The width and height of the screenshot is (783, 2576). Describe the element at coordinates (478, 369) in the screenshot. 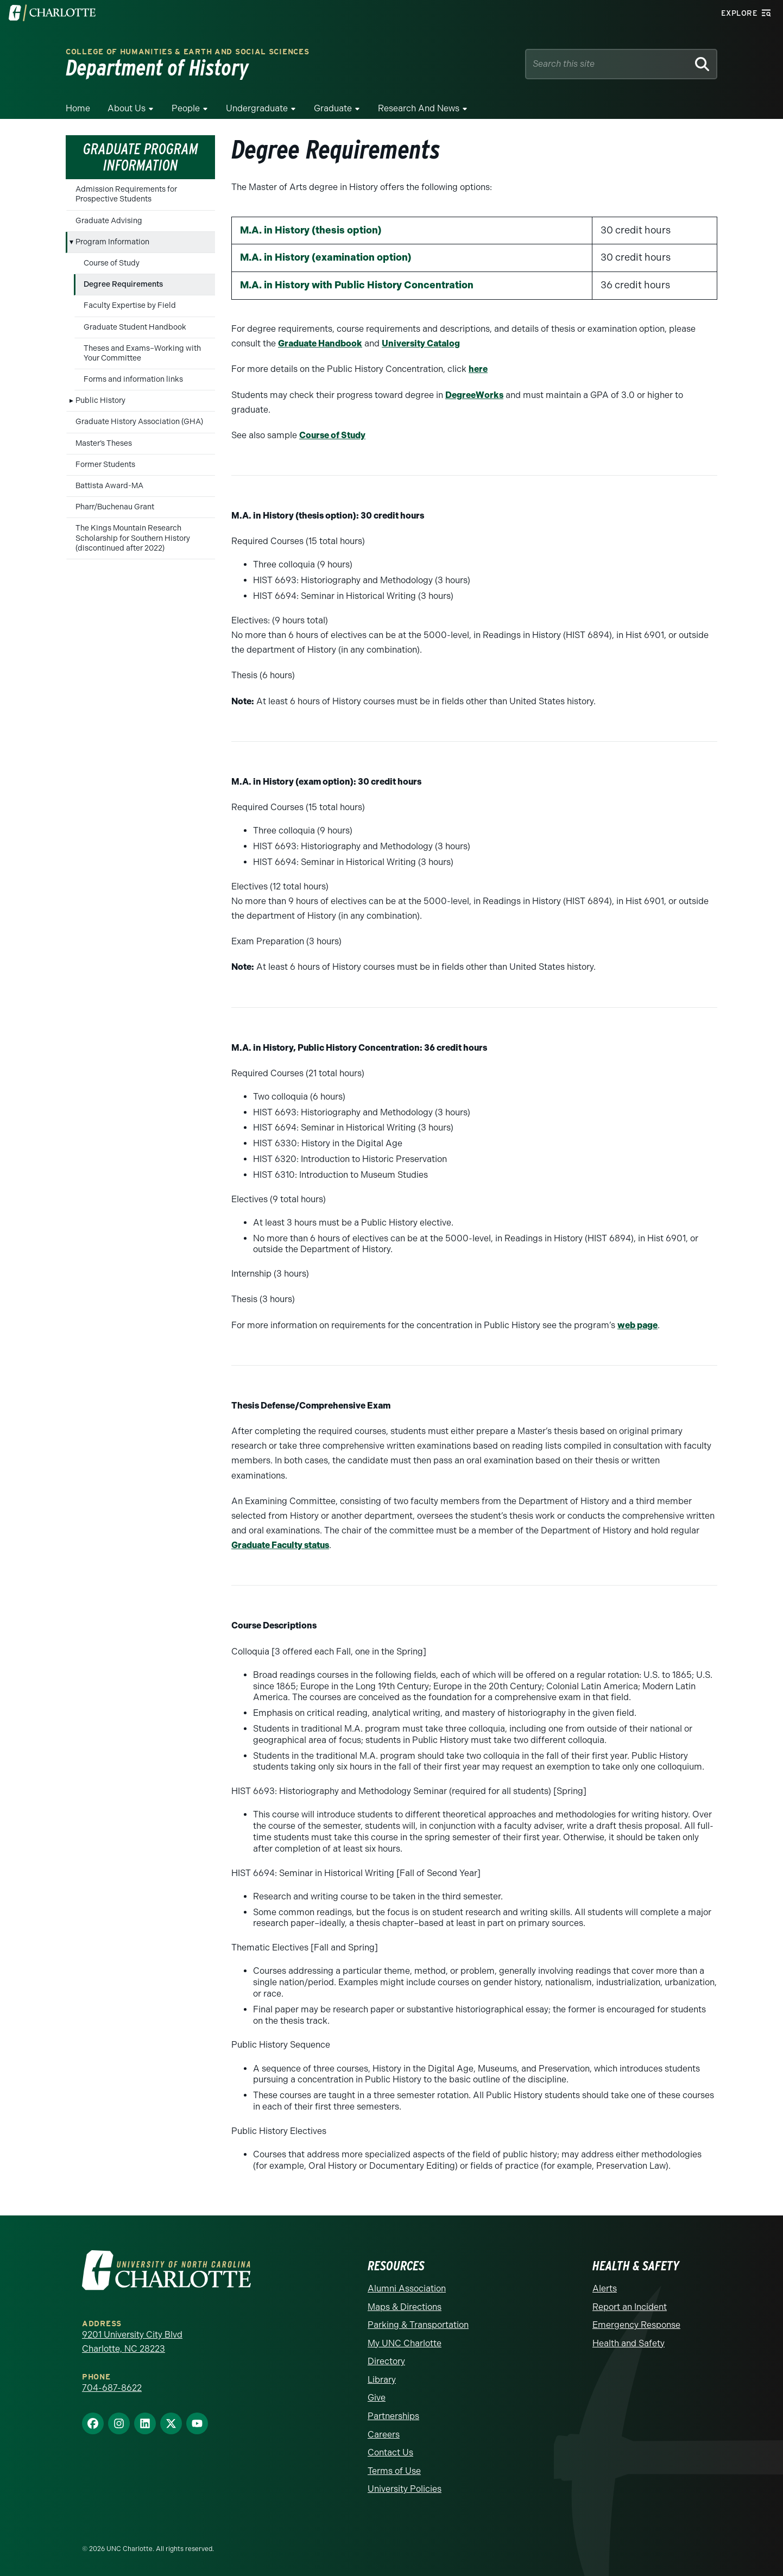

I see `here` at that location.